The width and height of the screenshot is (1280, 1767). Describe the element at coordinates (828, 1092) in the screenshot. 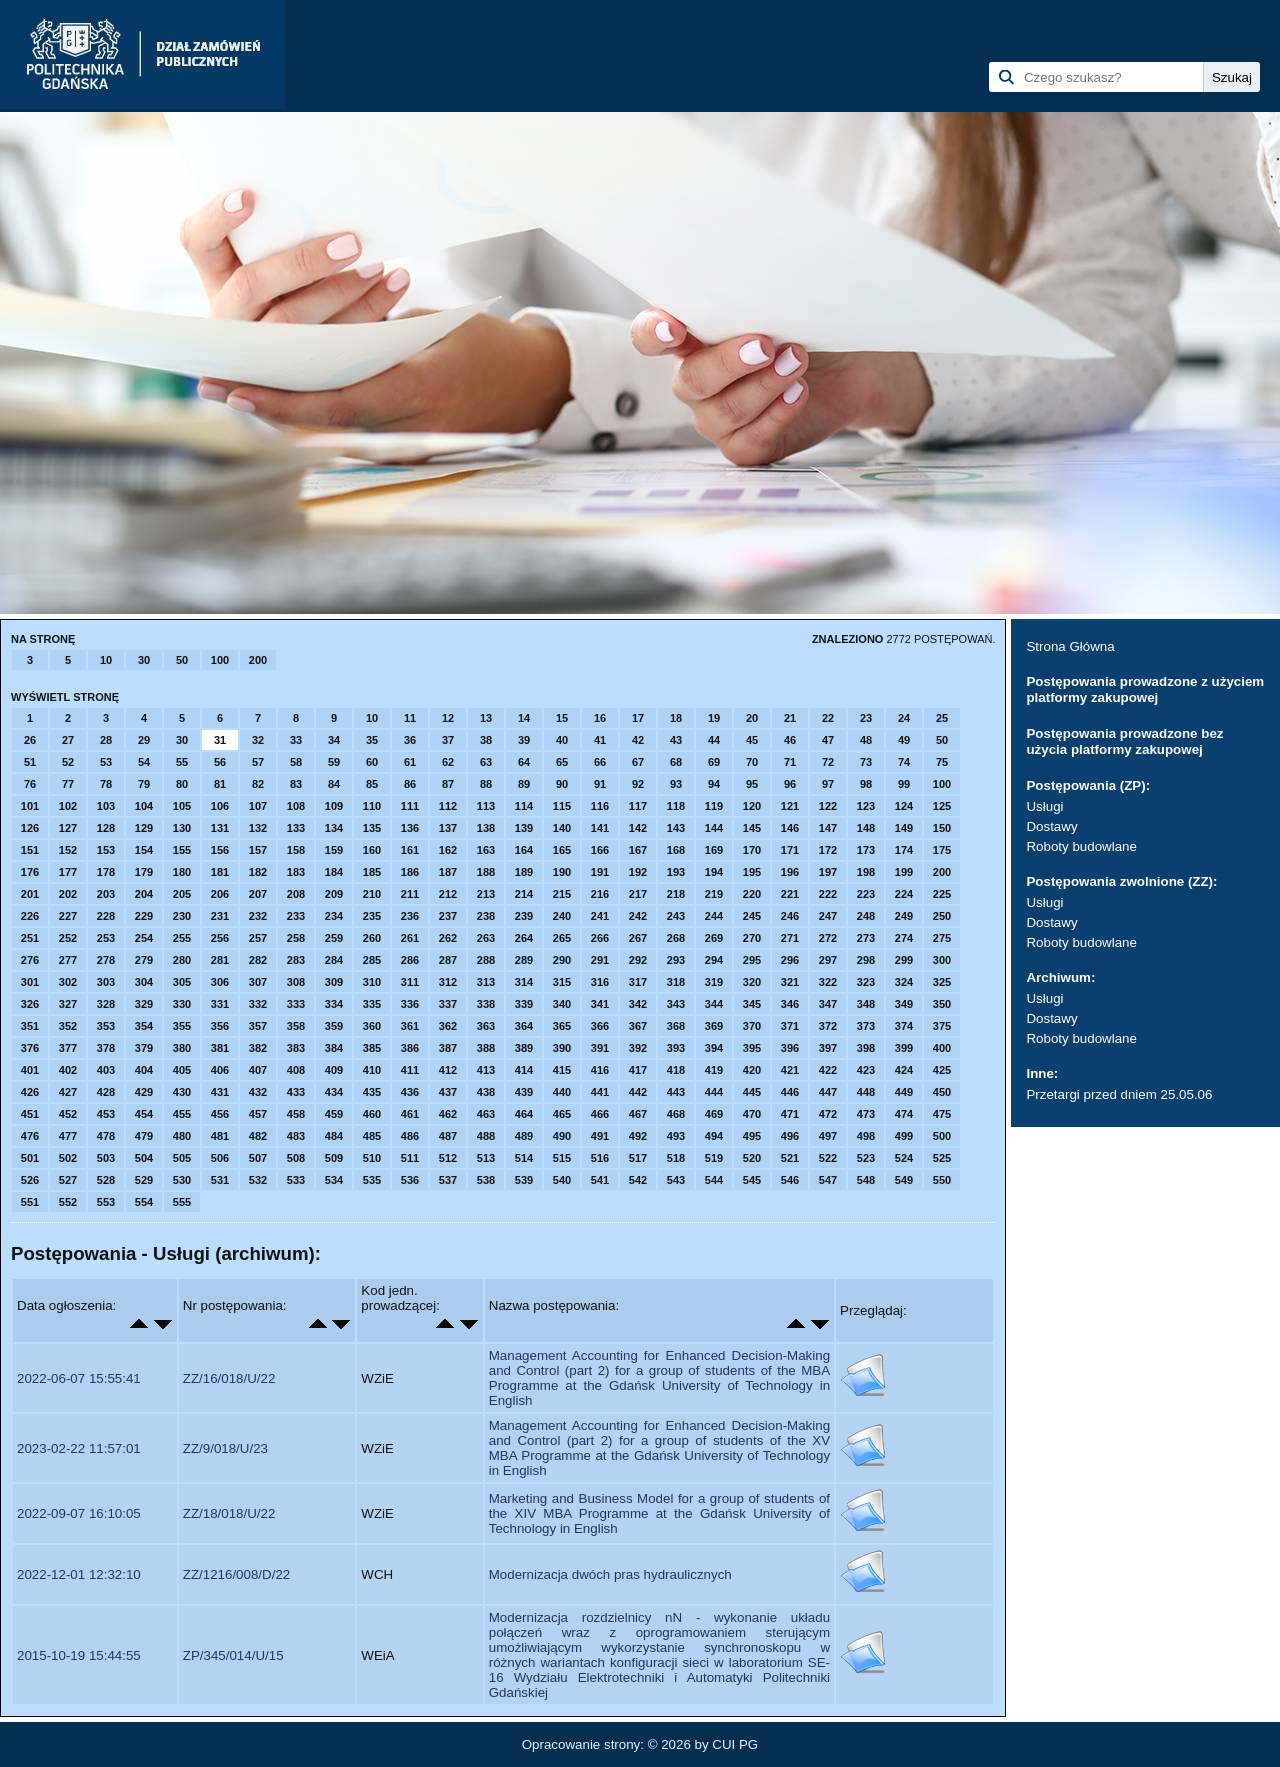

I see `447` at that location.